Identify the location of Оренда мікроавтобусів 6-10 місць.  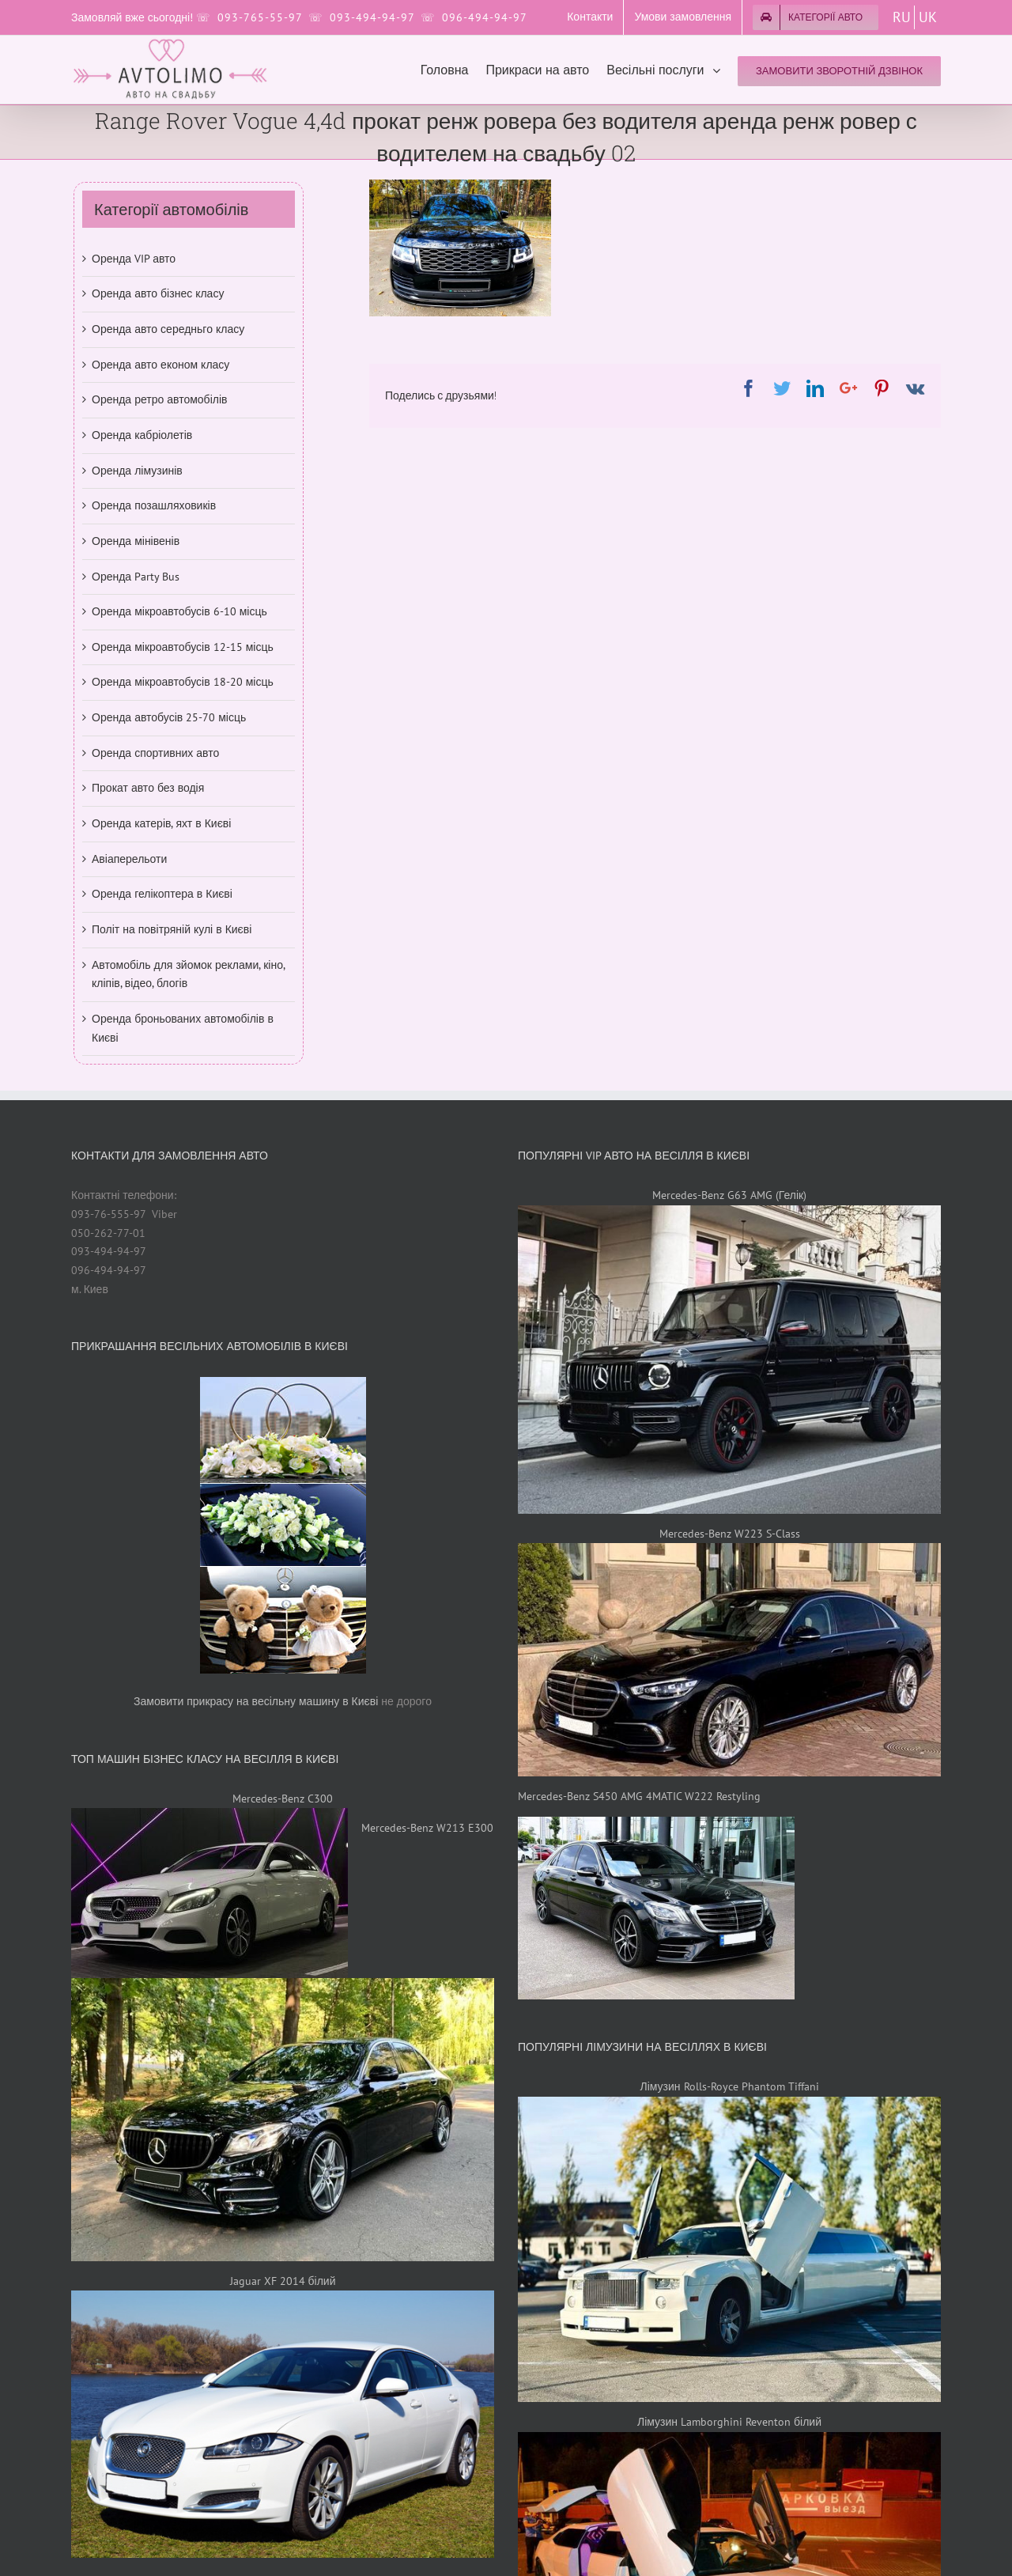
(179, 611).